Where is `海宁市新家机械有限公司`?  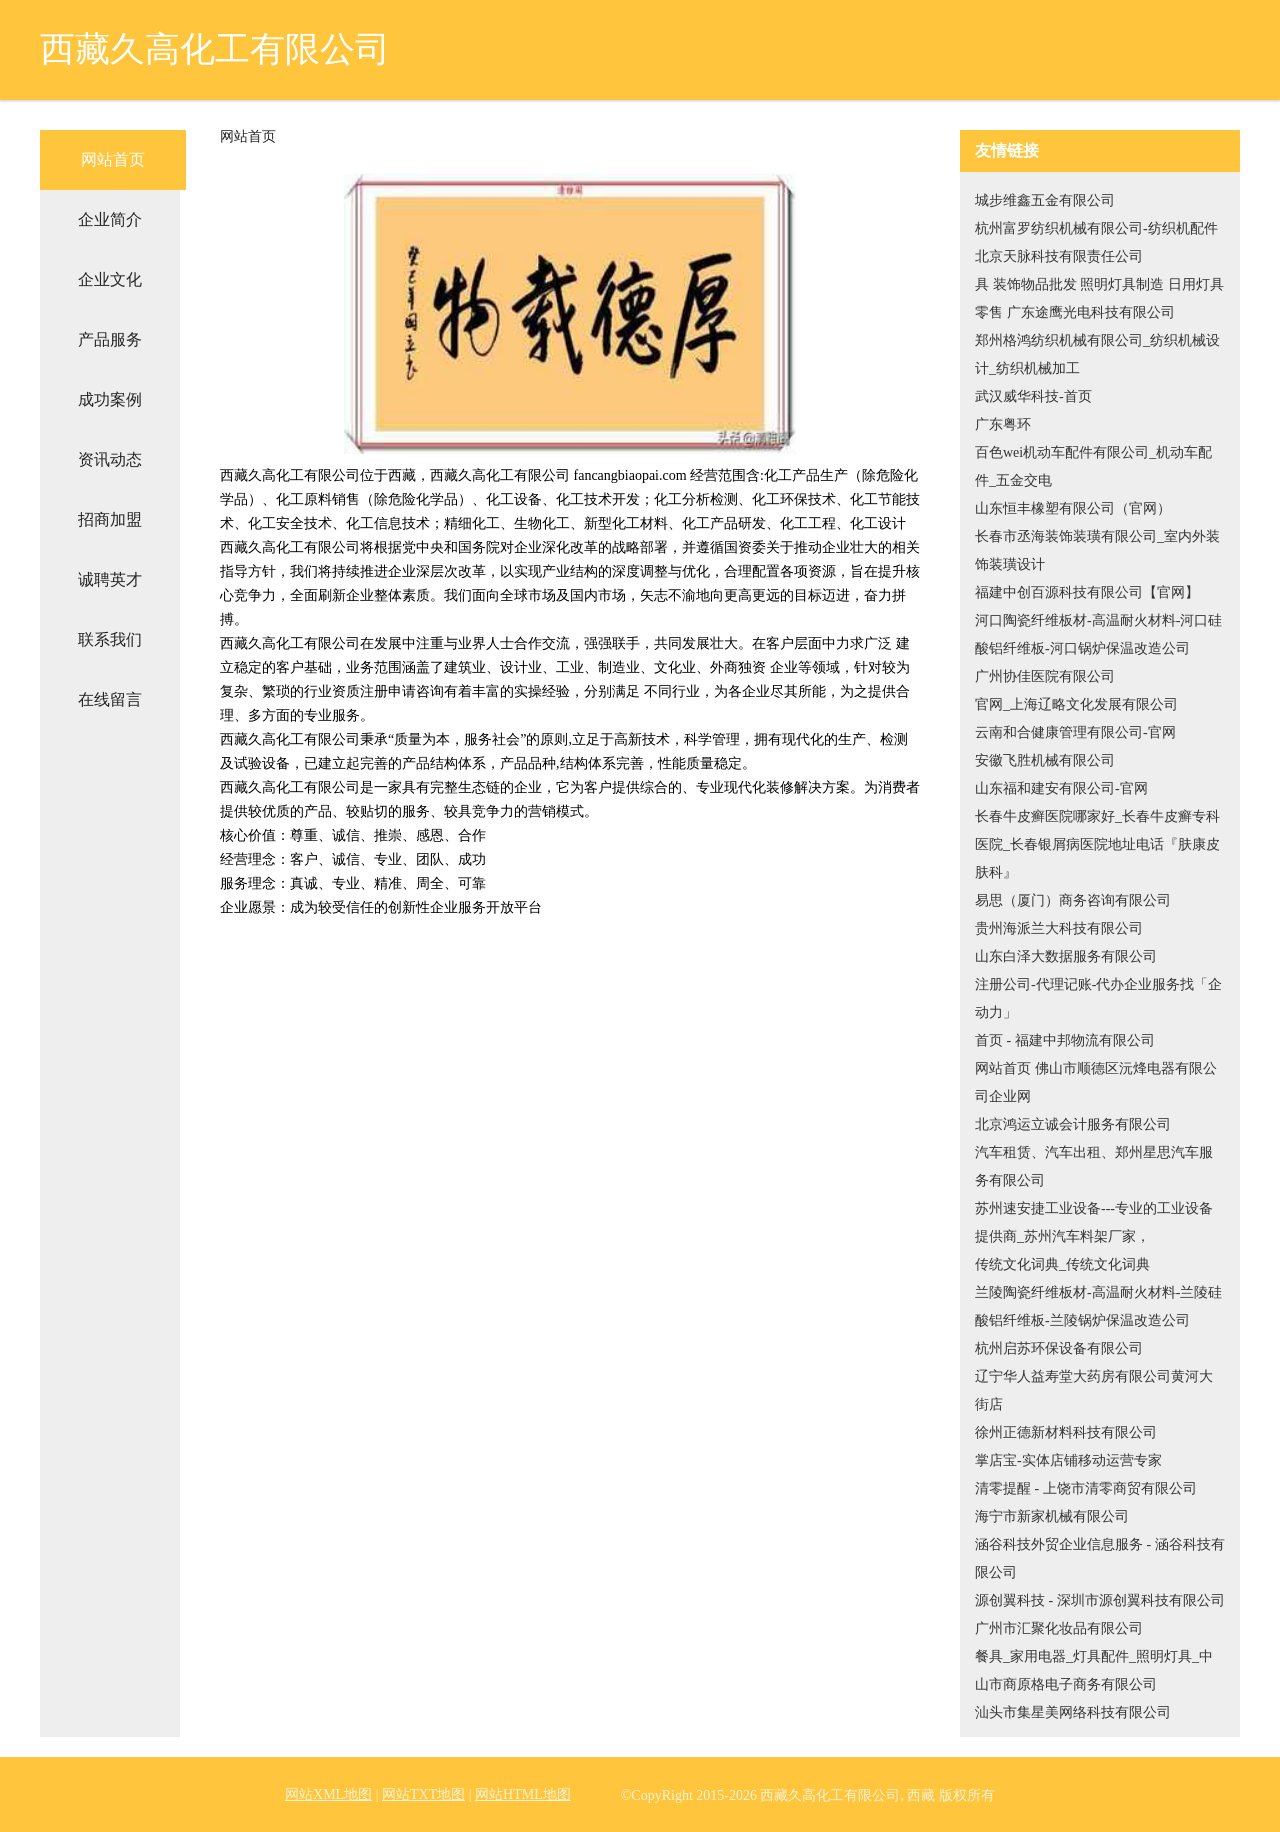
海宁市新家机械有限公司 is located at coordinates (1052, 1516).